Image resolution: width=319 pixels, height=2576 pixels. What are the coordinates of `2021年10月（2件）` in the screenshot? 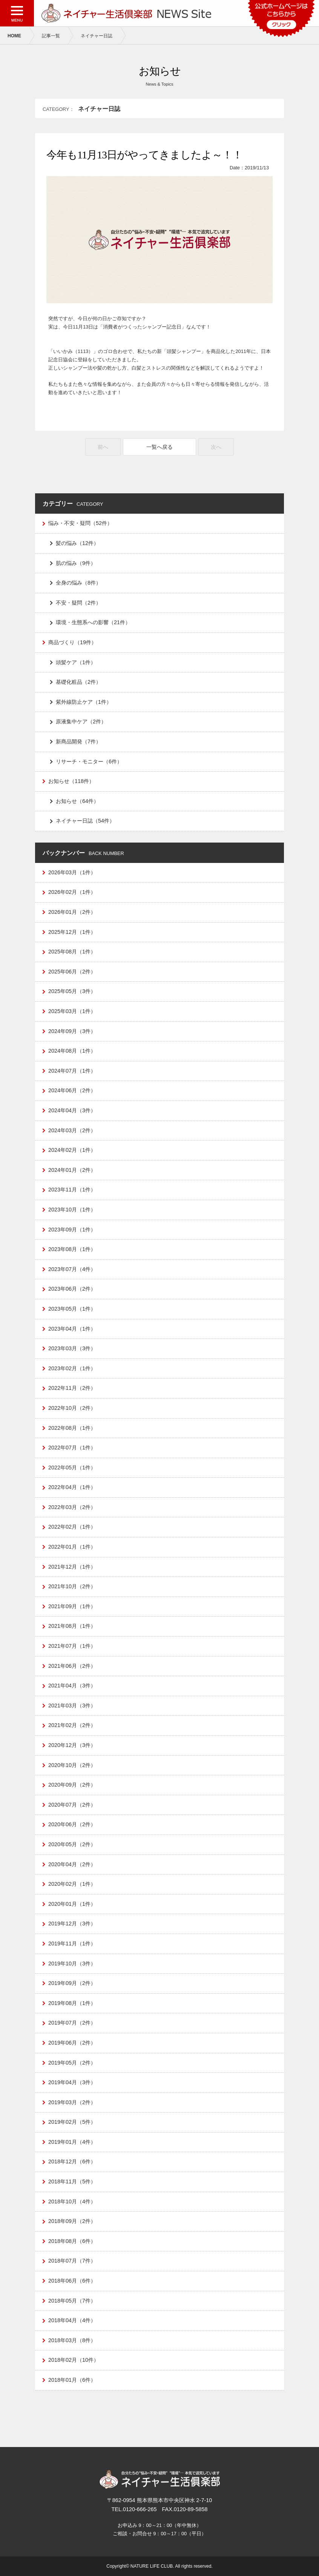 It's located at (72, 1586).